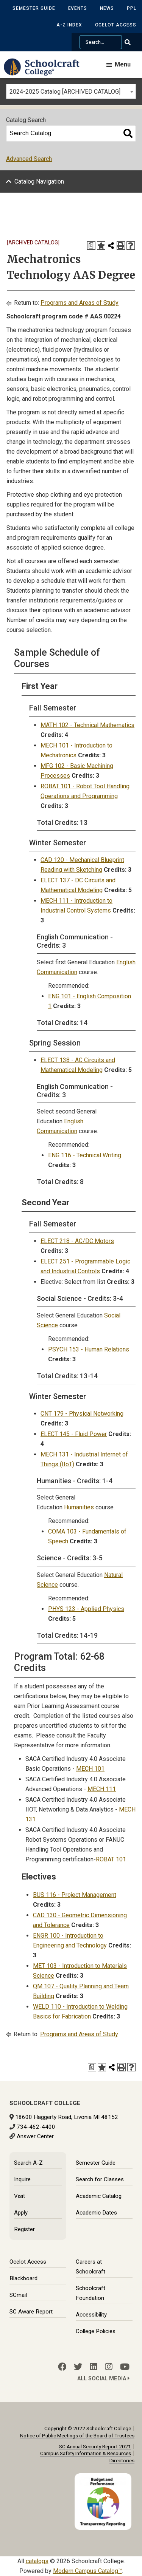 Image resolution: width=142 pixels, height=2576 pixels. I want to click on [LinkedIn], so click(93, 2367).